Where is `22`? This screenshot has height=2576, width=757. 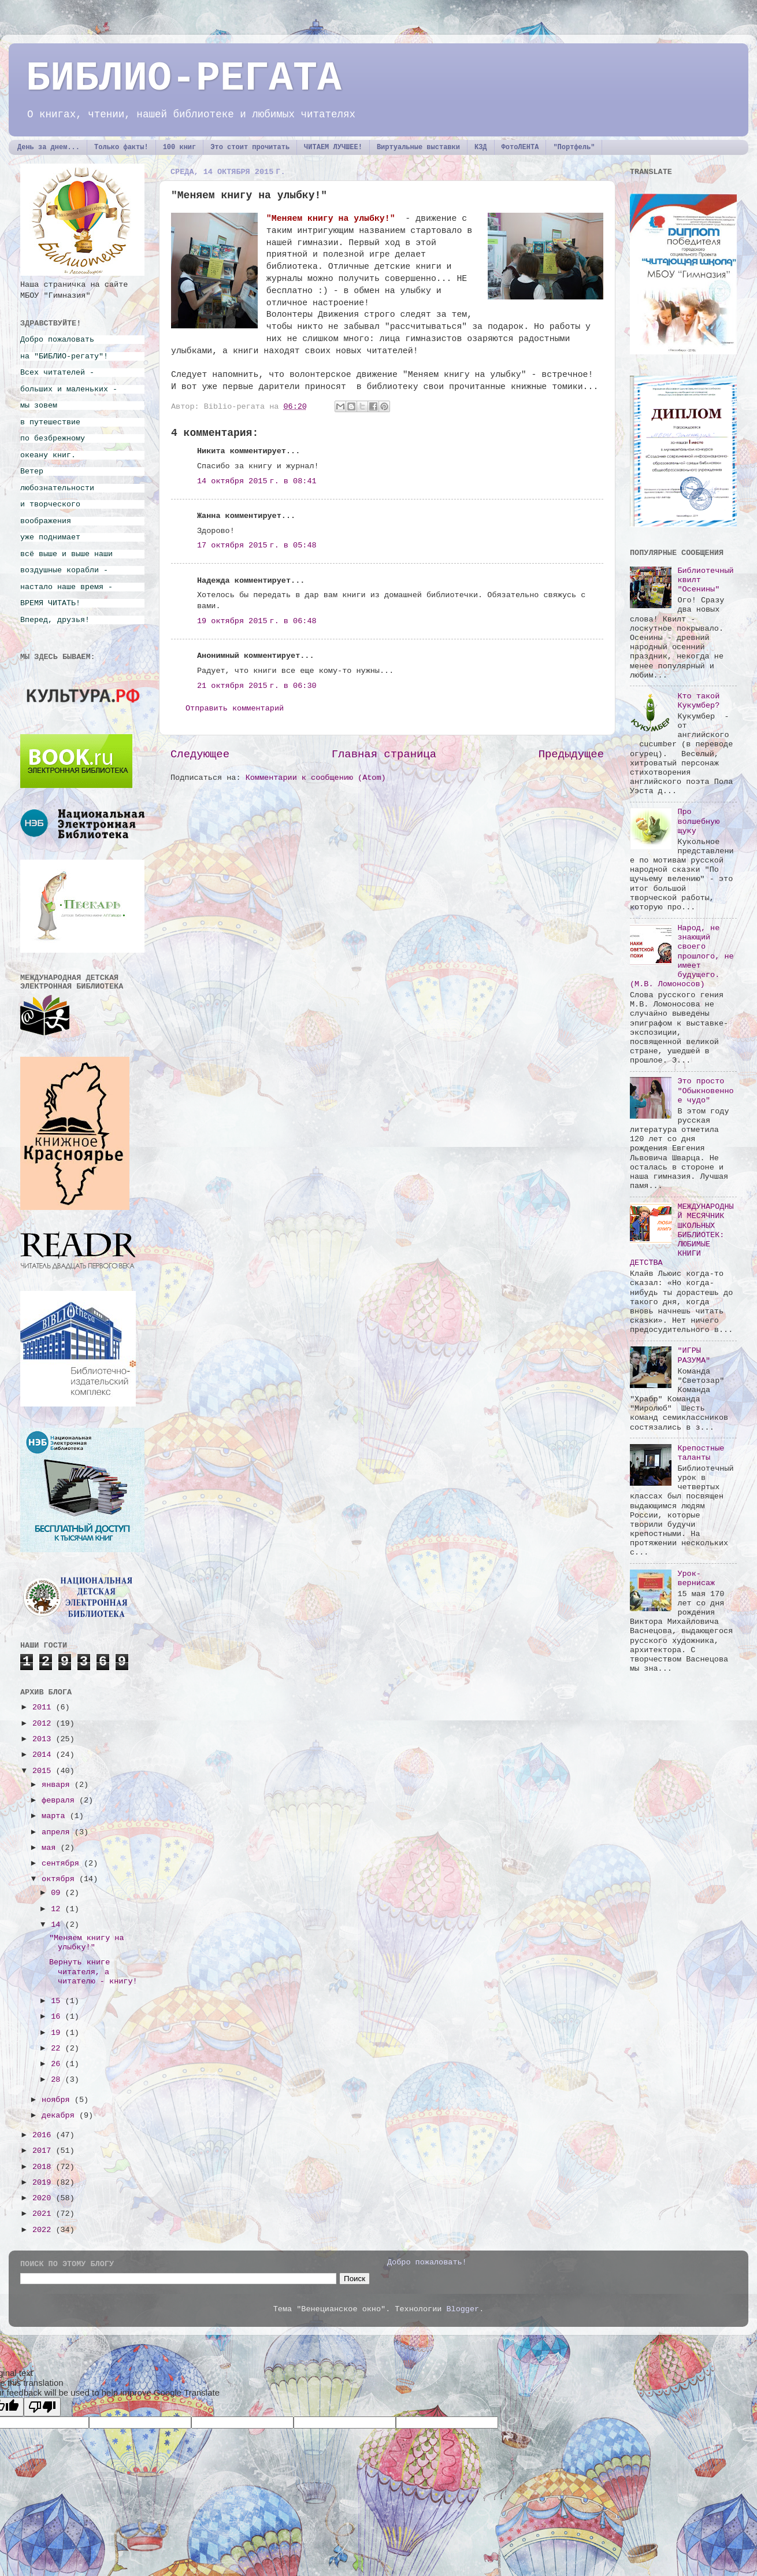
22 is located at coordinates (58, 2048).